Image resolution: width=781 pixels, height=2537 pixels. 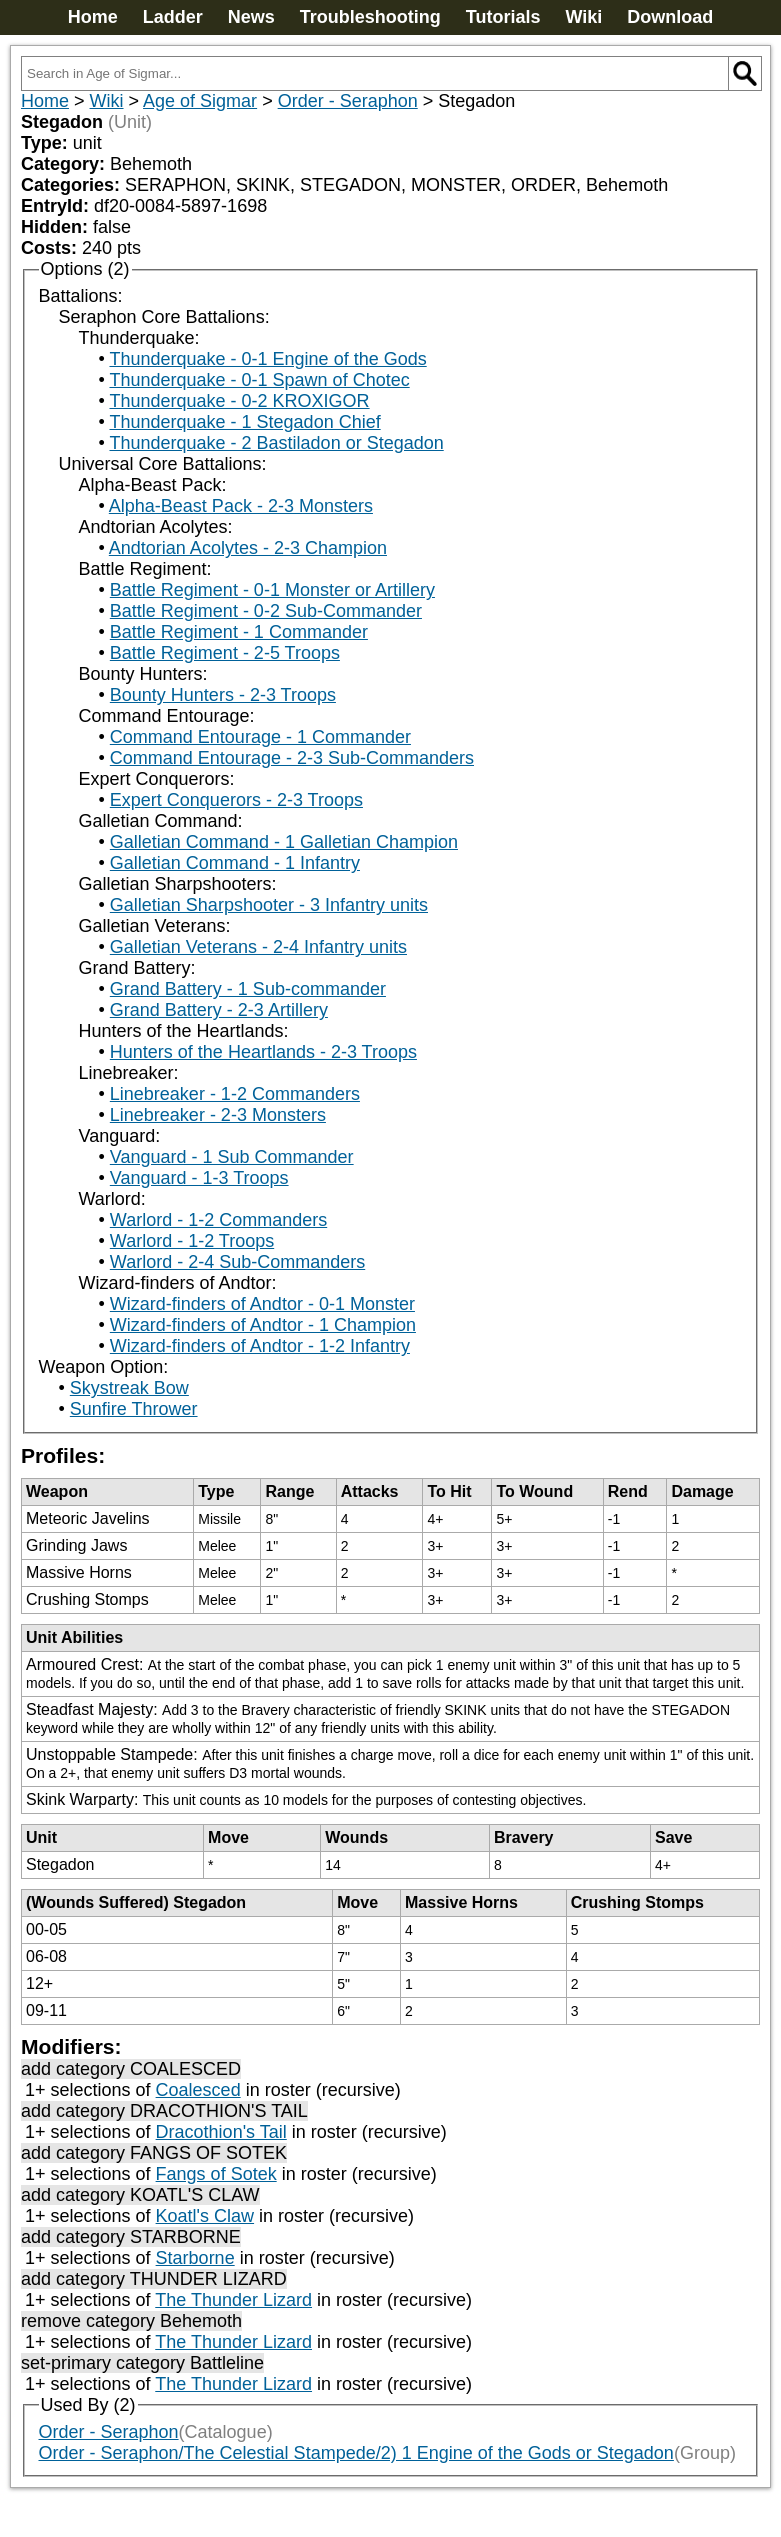 What do you see at coordinates (195, 2258) in the screenshot?
I see `Starborne` at bounding box center [195, 2258].